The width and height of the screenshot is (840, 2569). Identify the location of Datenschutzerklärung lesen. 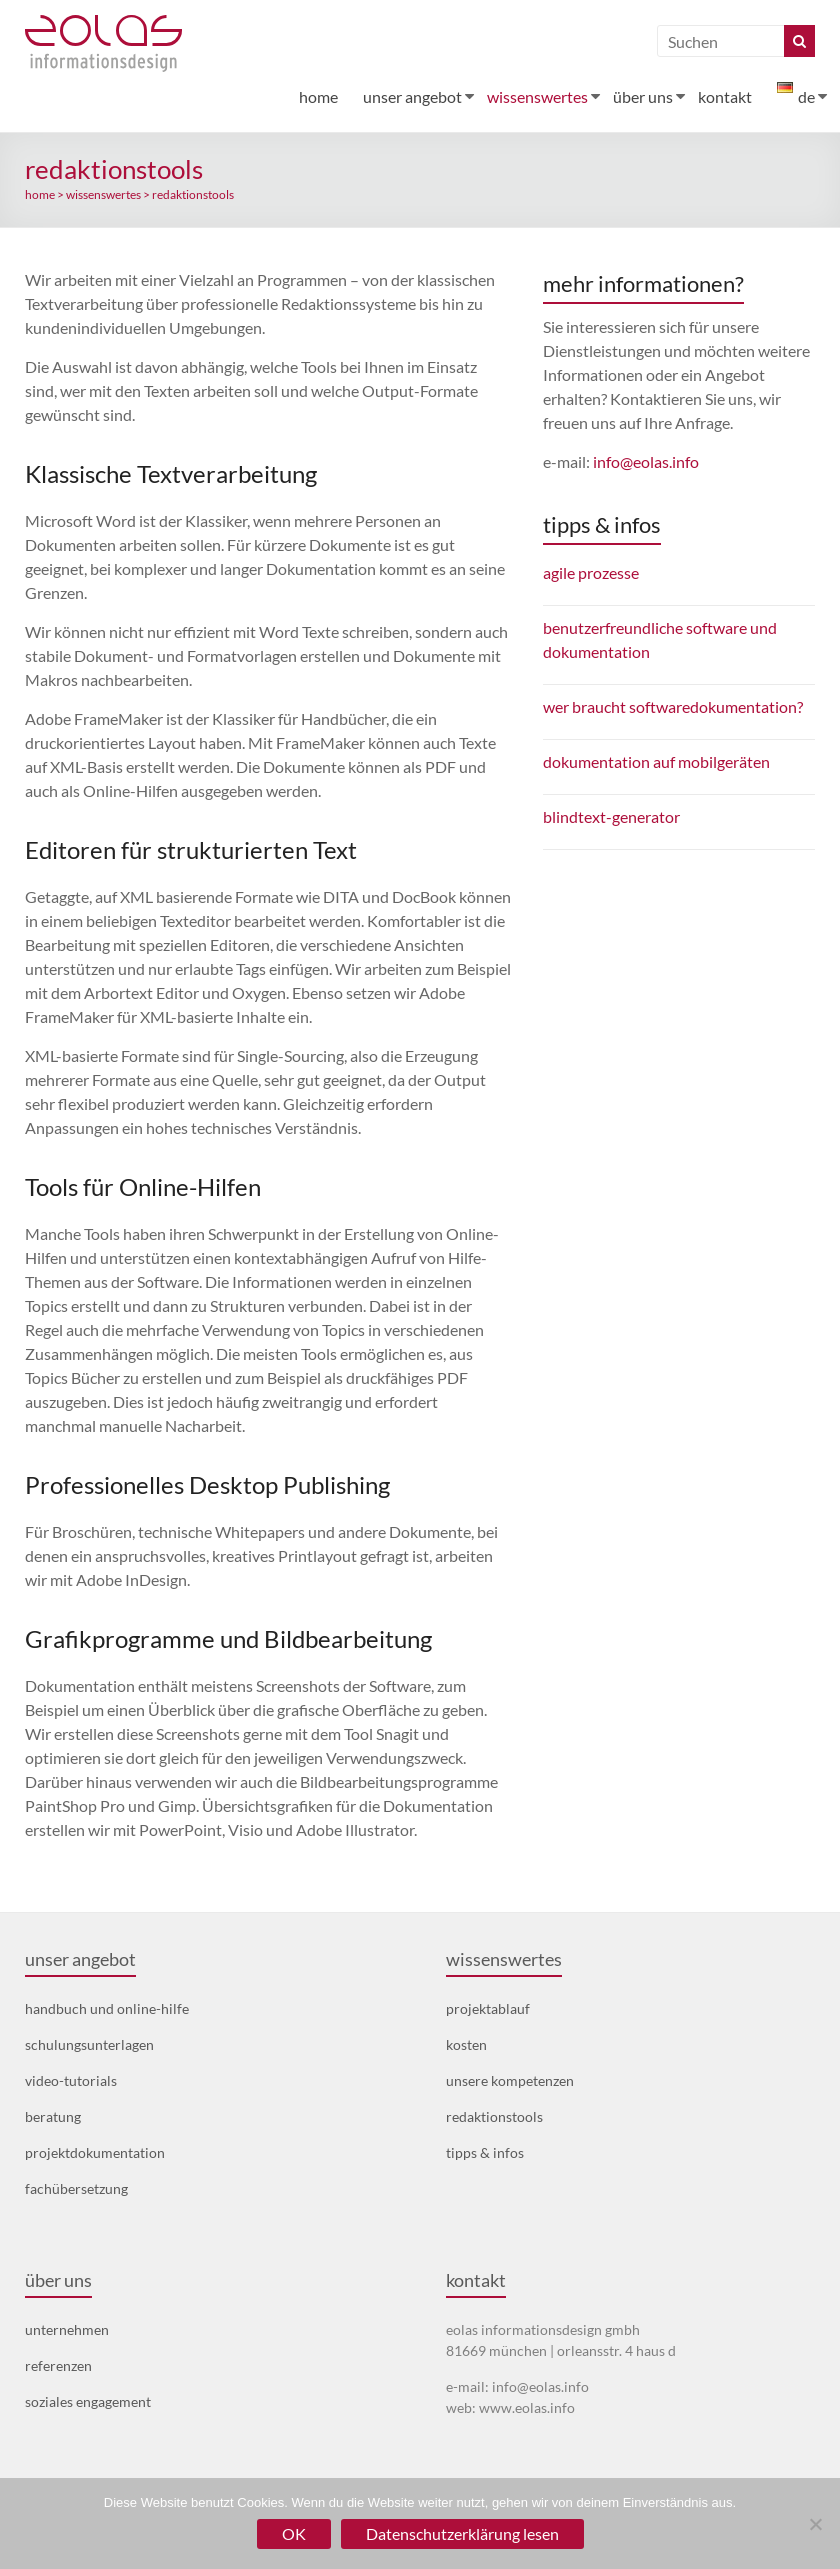
(462, 2533).